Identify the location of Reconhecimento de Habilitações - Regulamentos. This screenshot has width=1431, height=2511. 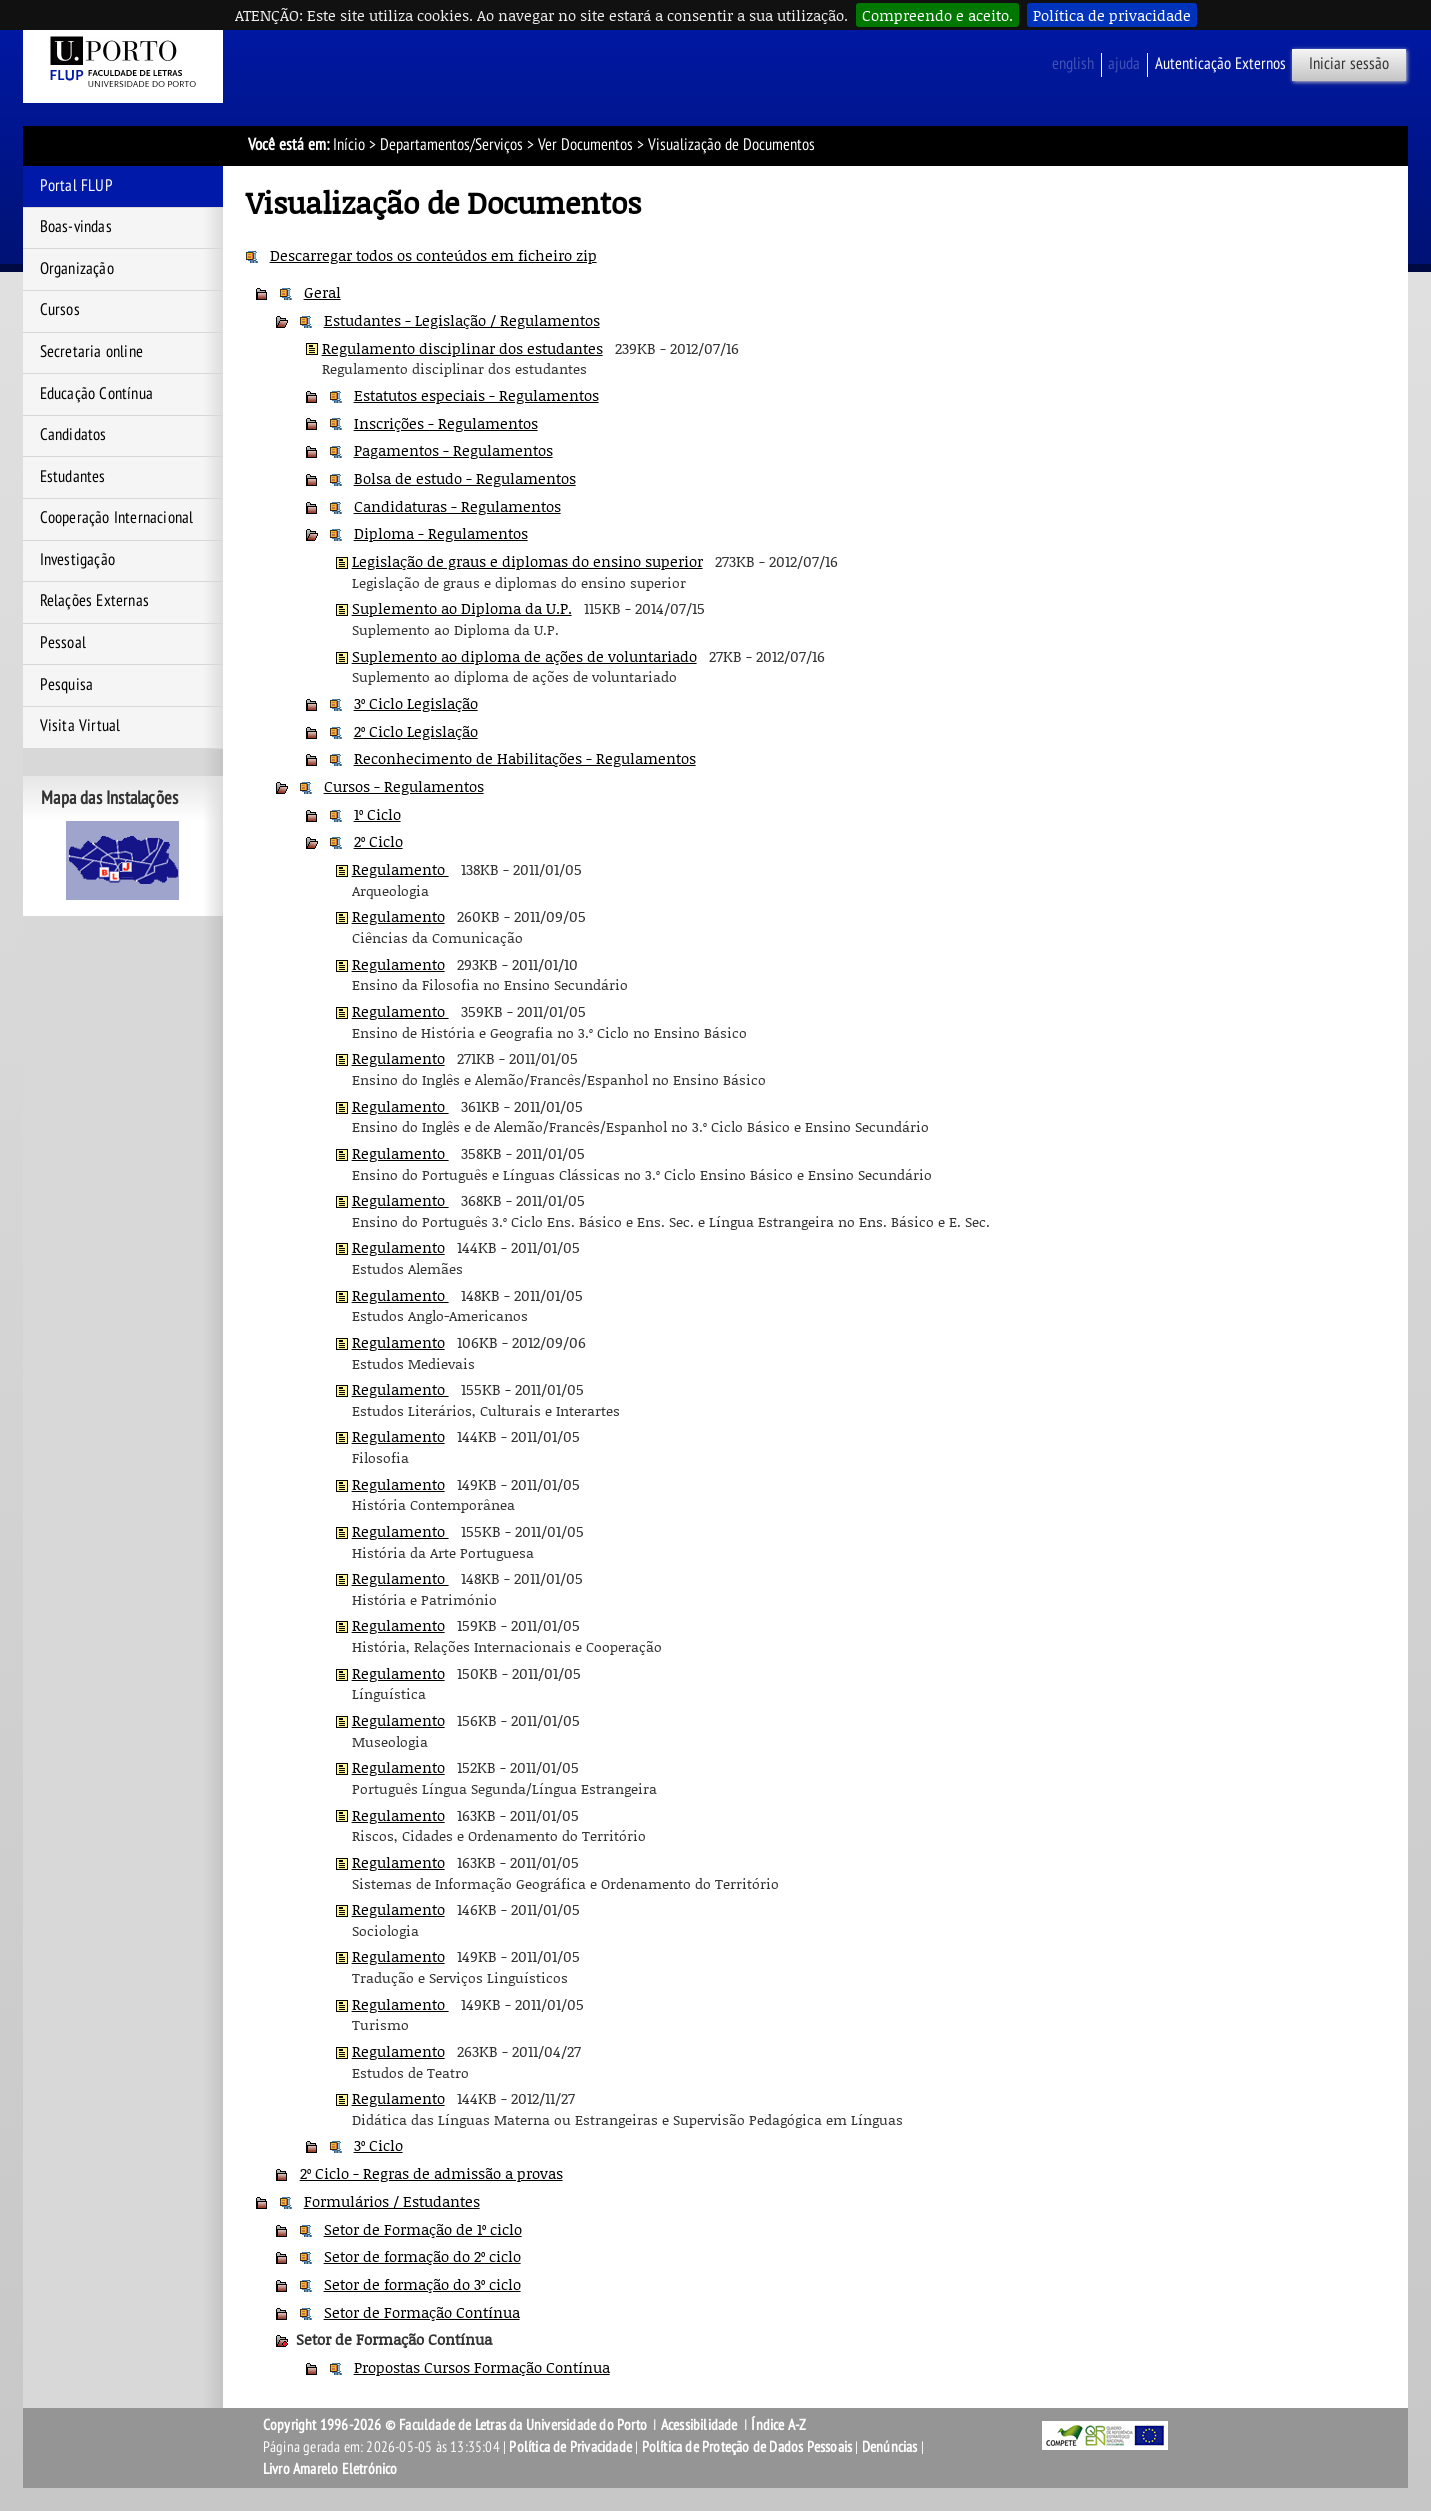
(525, 758).